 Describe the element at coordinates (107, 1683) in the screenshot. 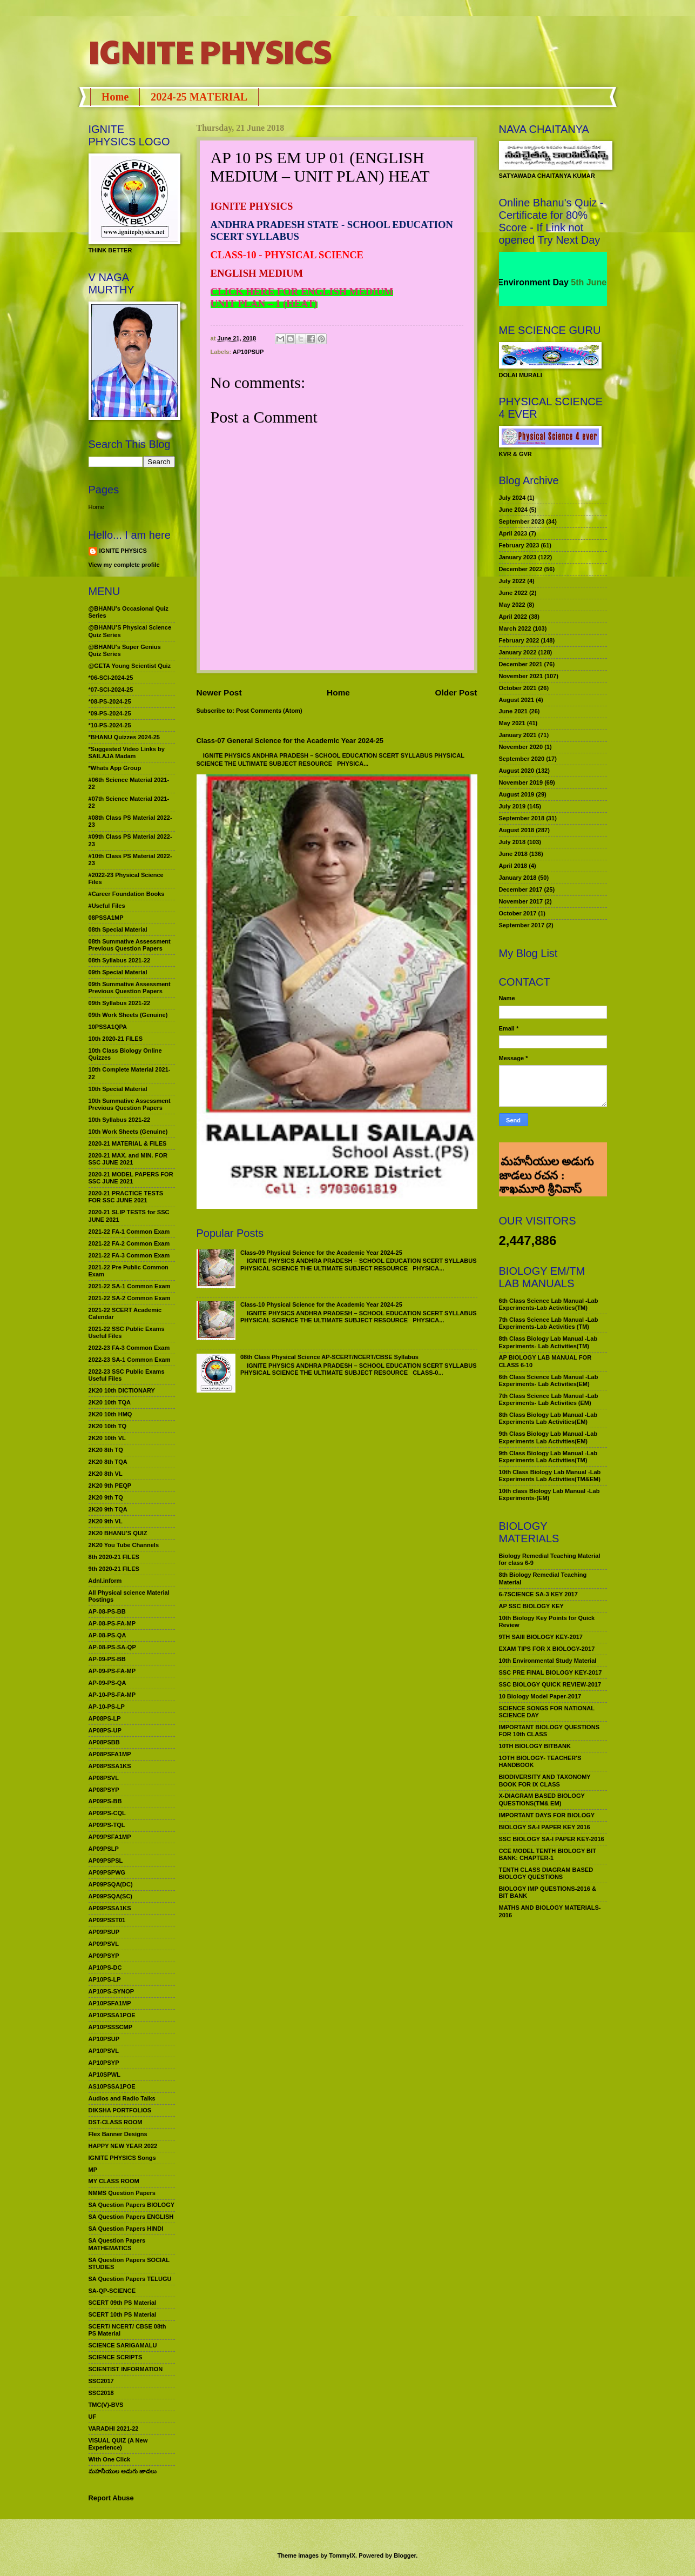

I see `AP-09-PS-QA` at that location.